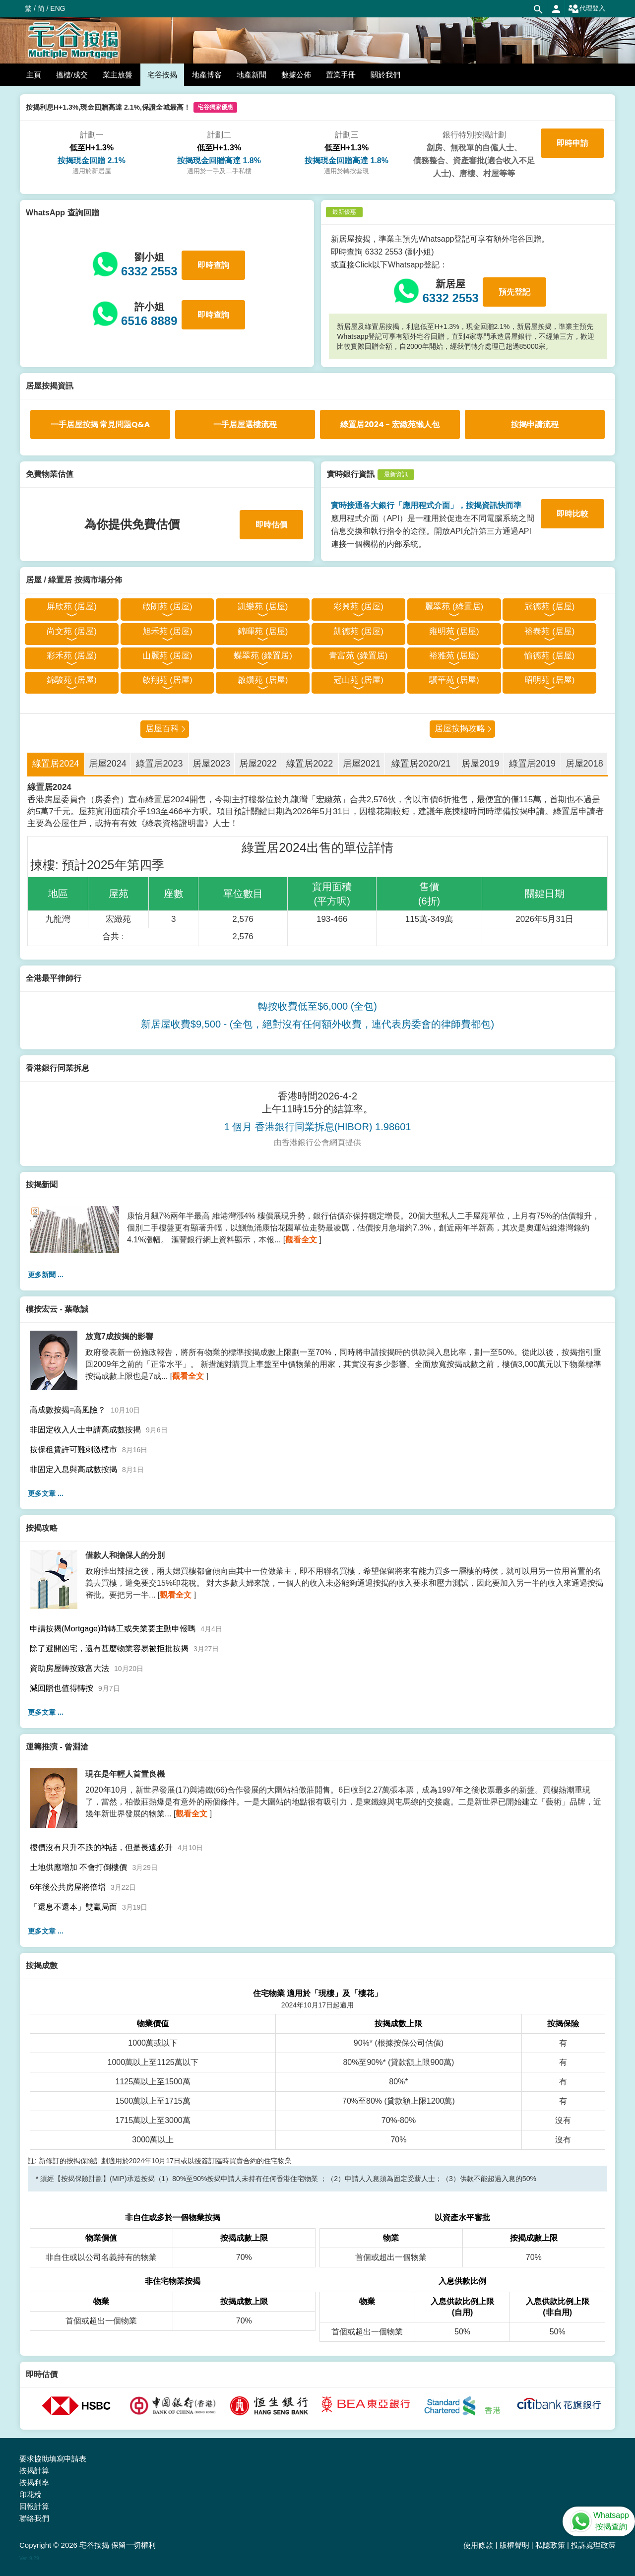 The height and width of the screenshot is (2576, 635). Describe the element at coordinates (358, 655) in the screenshot. I see `青富苑 (綠置居)` at that location.